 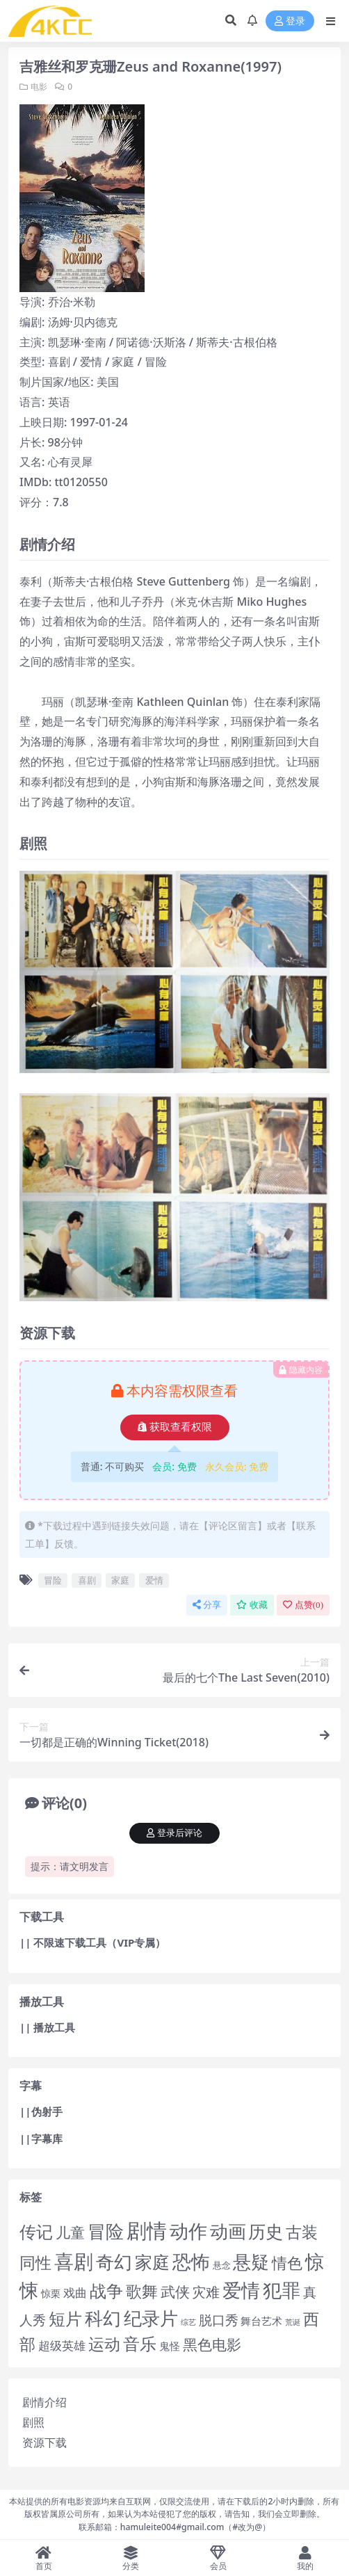 What do you see at coordinates (152, 2261) in the screenshot?
I see `家庭 [家庭 (3,329 项)]` at bounding box center [152, 2261].